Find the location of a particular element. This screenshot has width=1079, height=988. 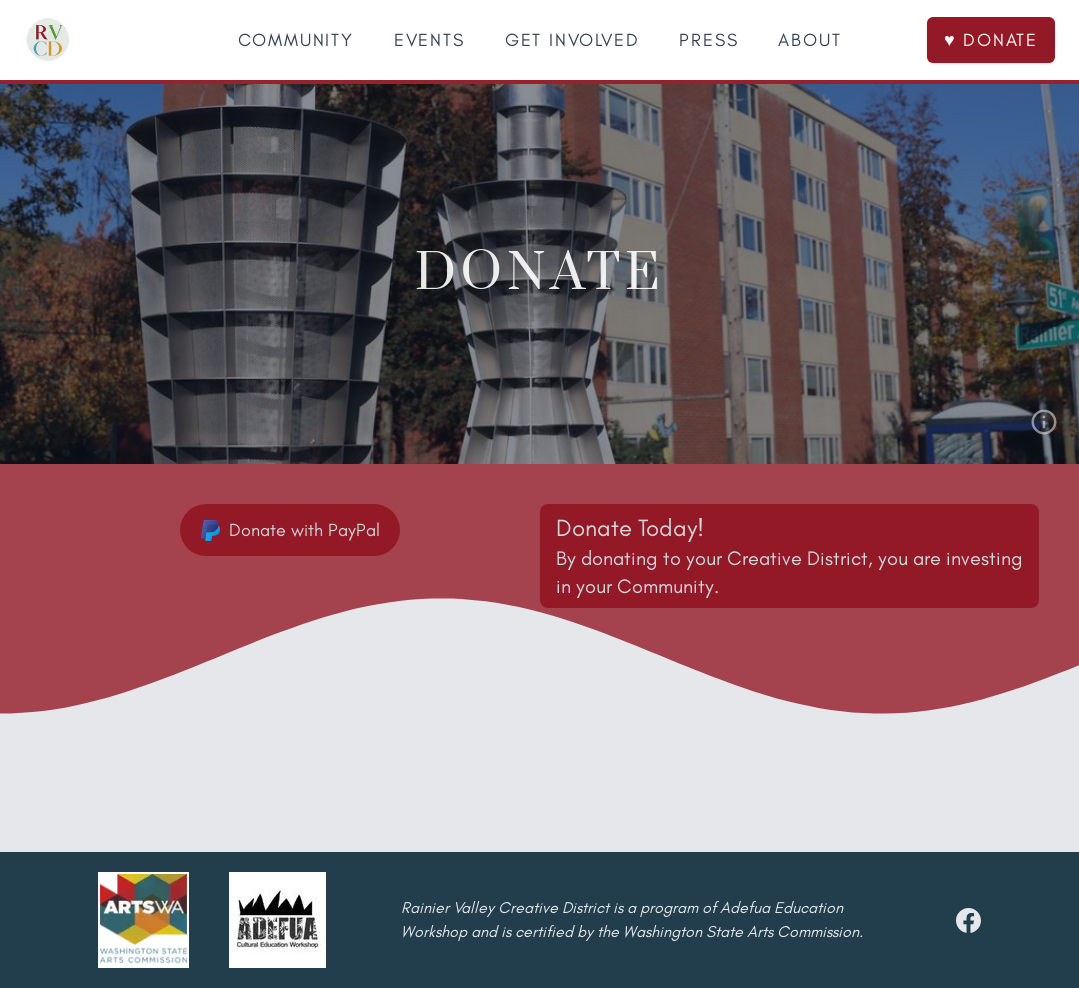

COMMUNITY is located at coordinates (296, 40).